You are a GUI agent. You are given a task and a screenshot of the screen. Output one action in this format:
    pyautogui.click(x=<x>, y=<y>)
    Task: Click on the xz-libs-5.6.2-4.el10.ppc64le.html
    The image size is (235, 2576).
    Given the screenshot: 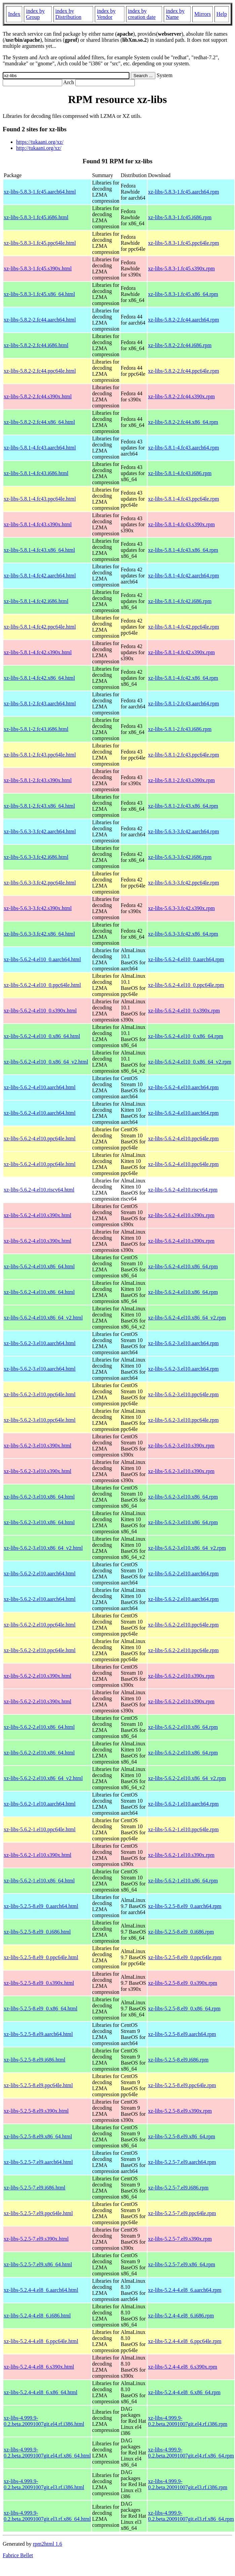 What is the action you would take?
    pyautogui.click(x=40, y=1138)
    